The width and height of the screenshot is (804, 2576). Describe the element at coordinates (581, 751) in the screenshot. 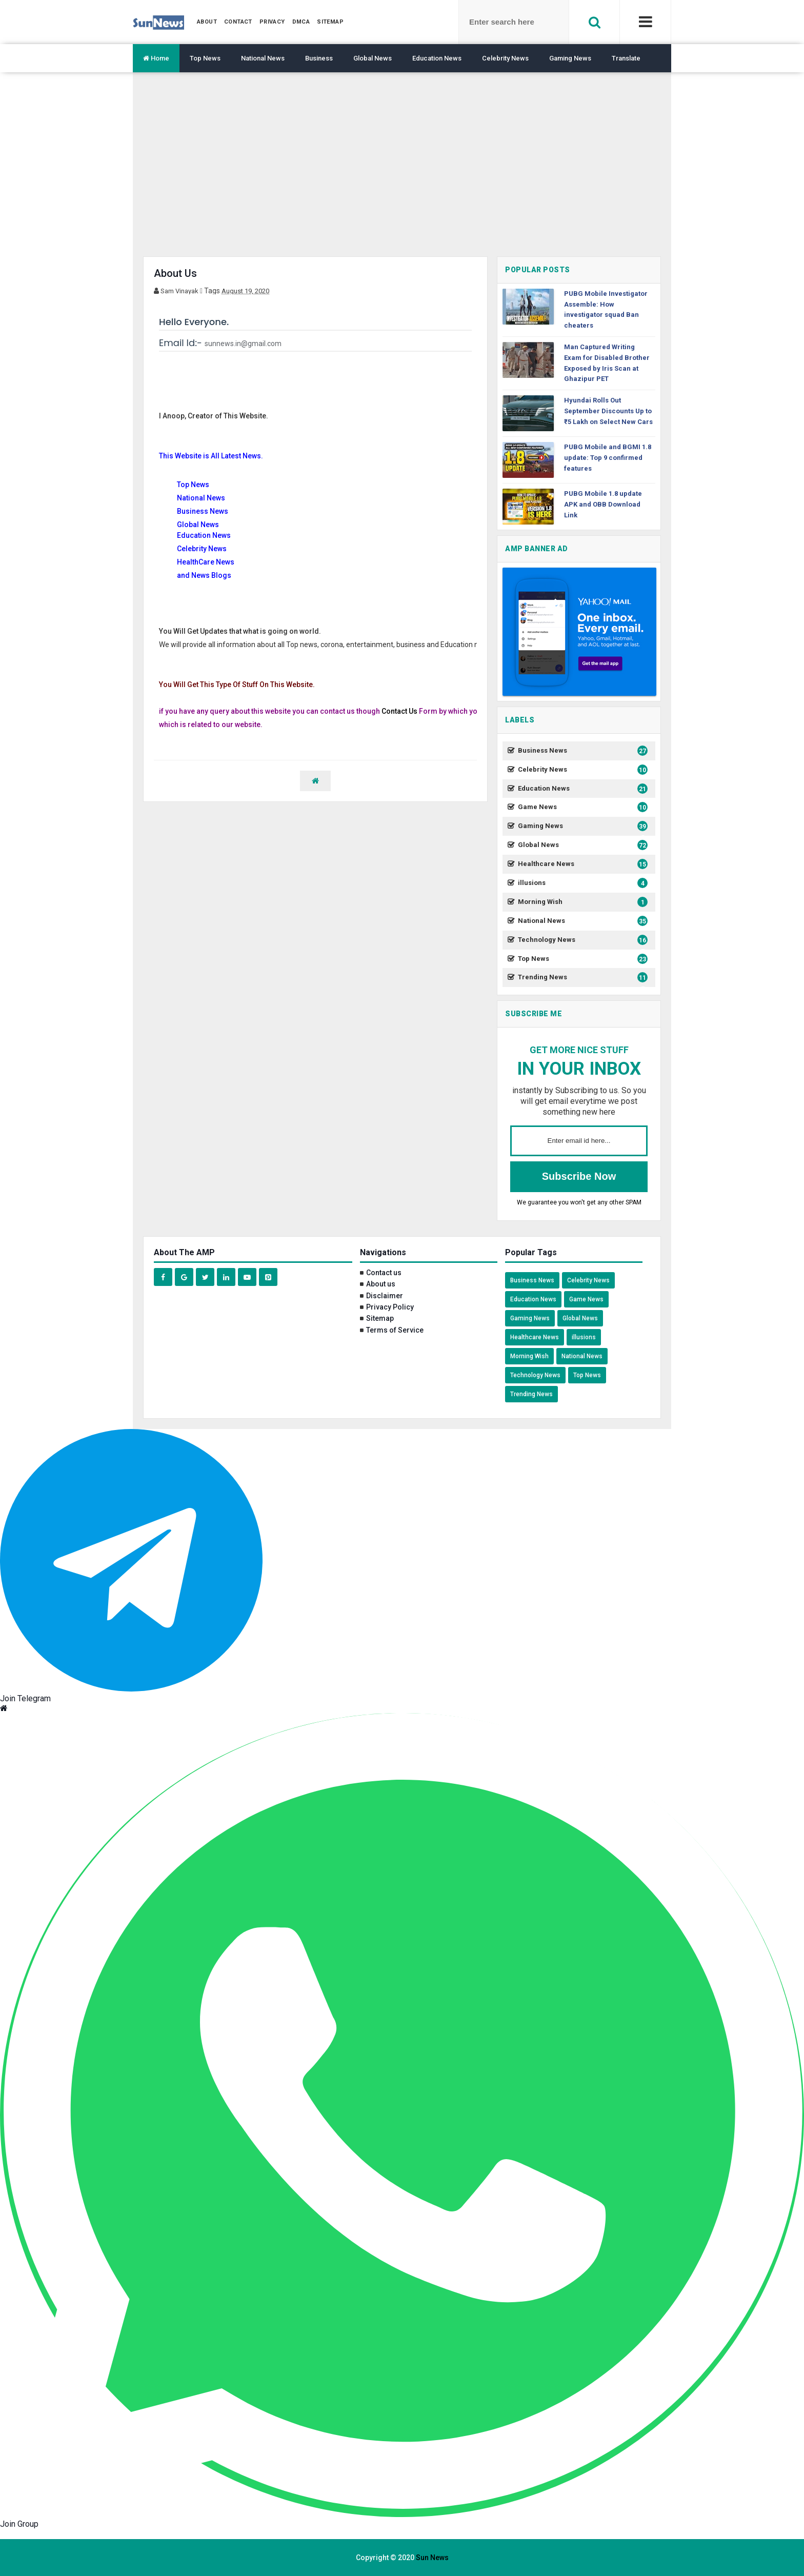

I see `Business News` at that location.